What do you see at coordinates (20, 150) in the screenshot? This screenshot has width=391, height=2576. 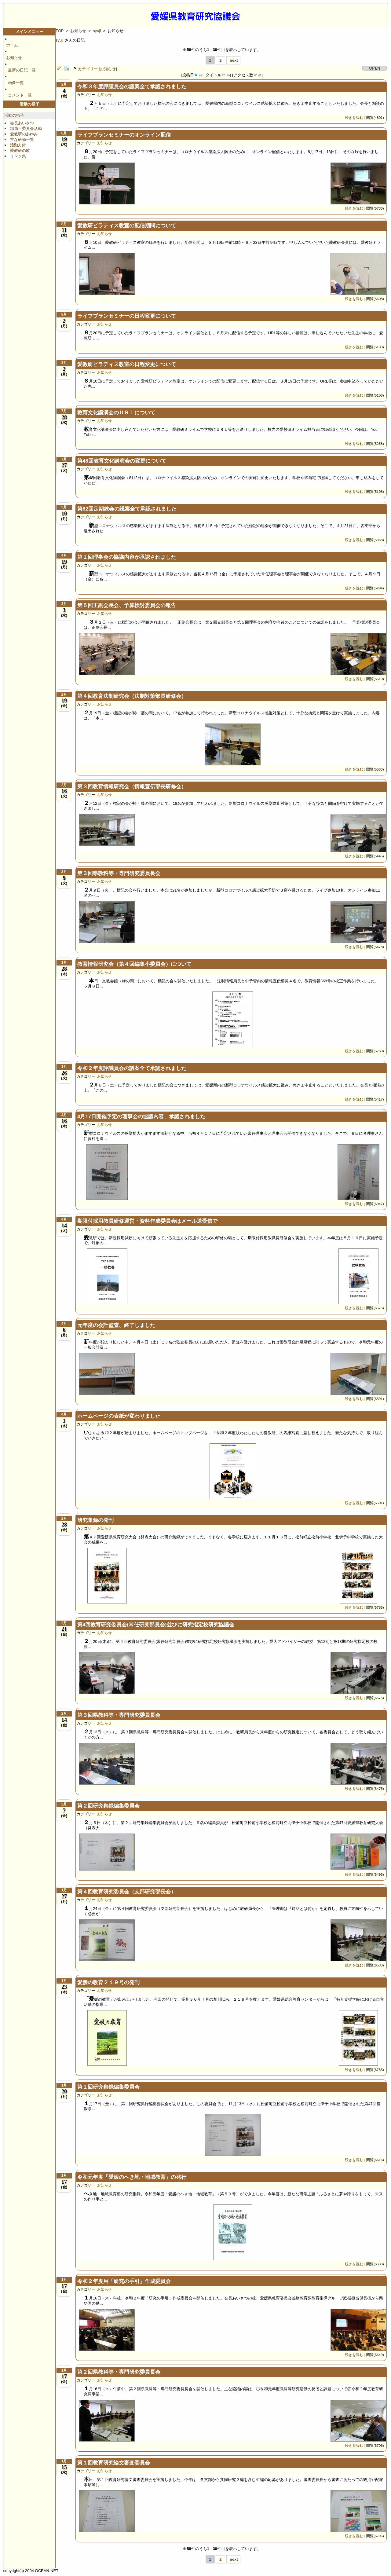 I see `愛教研の歌` at bounding box center [20, 150].